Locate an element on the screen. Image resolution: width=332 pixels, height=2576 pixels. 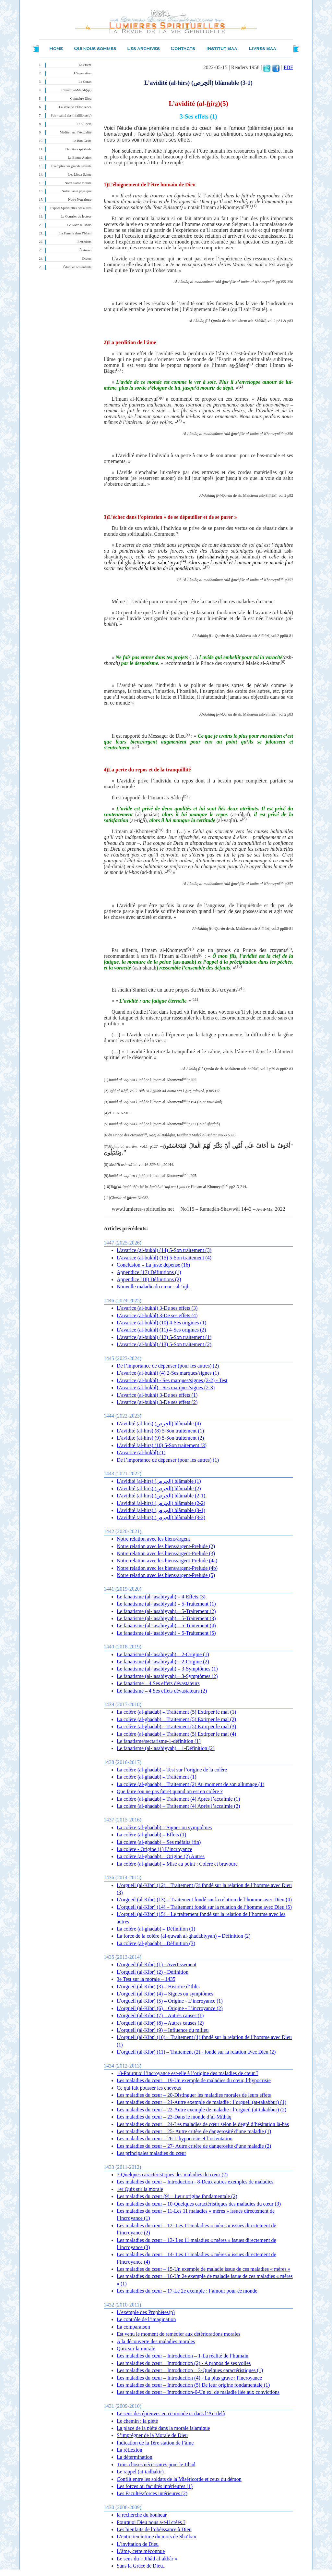
L’orgueil (al-Kibr) (5) – Origine - L’incroyance (1) is located at coordinates (170, 2001).